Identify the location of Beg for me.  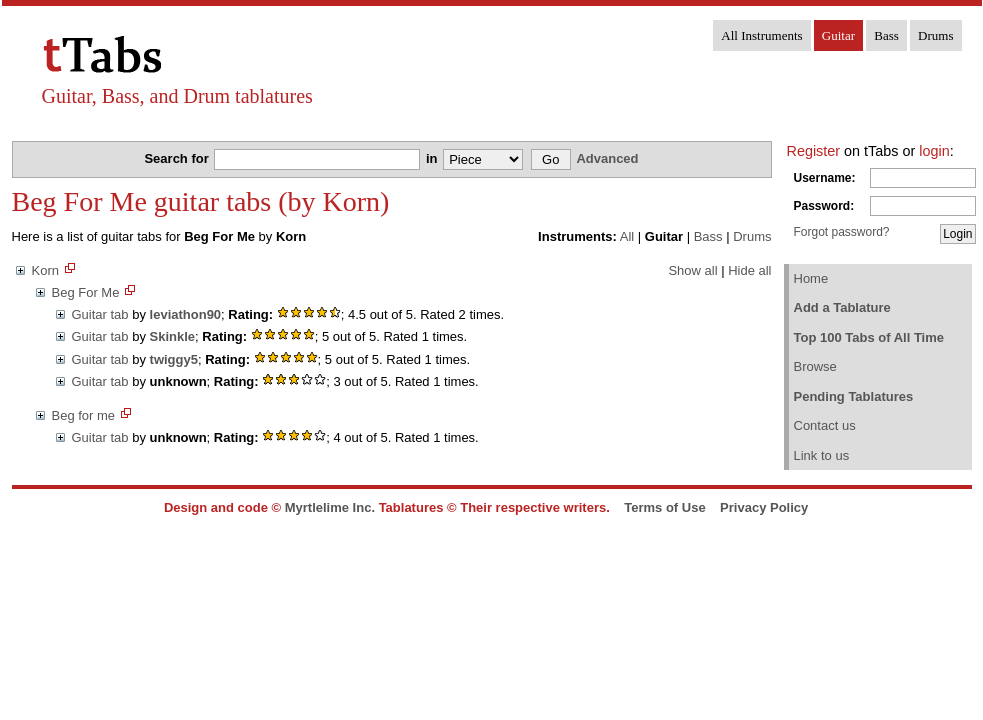
(84, 415).